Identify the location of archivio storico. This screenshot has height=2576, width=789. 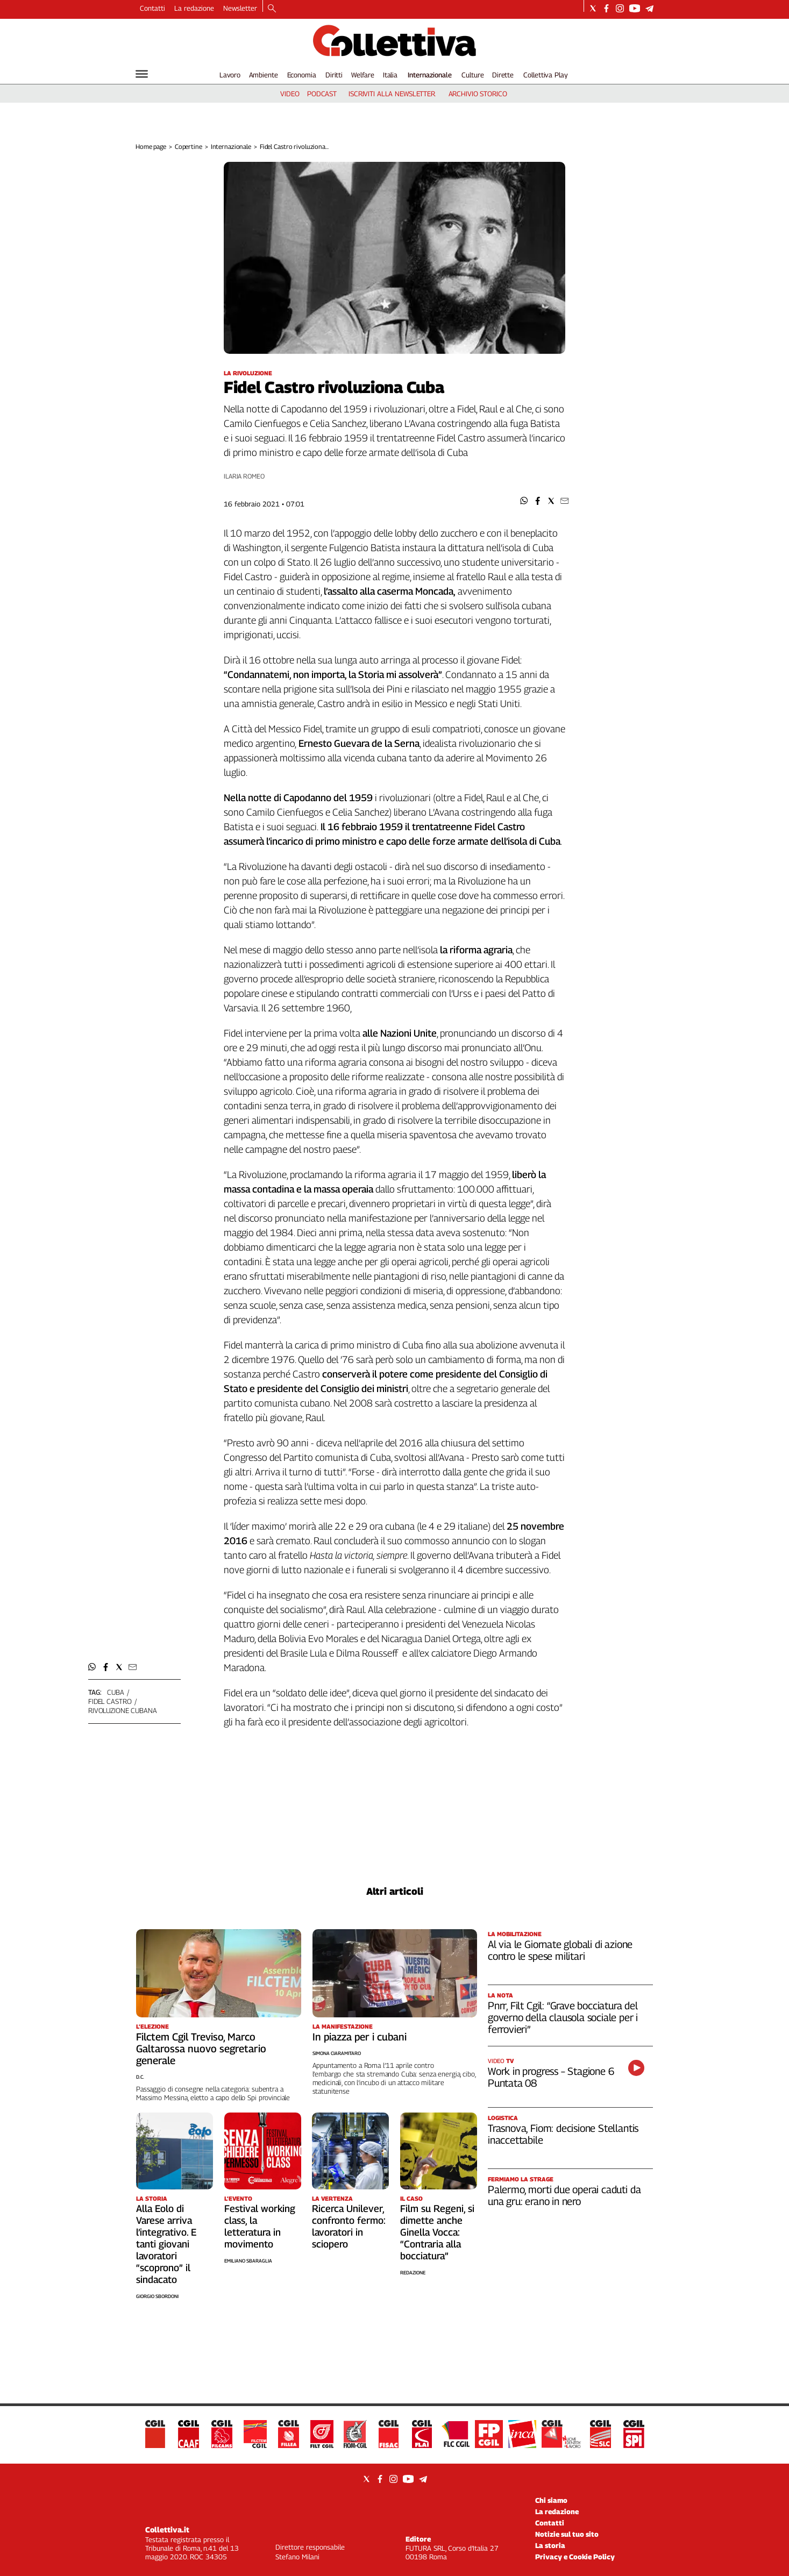
(478, 93).